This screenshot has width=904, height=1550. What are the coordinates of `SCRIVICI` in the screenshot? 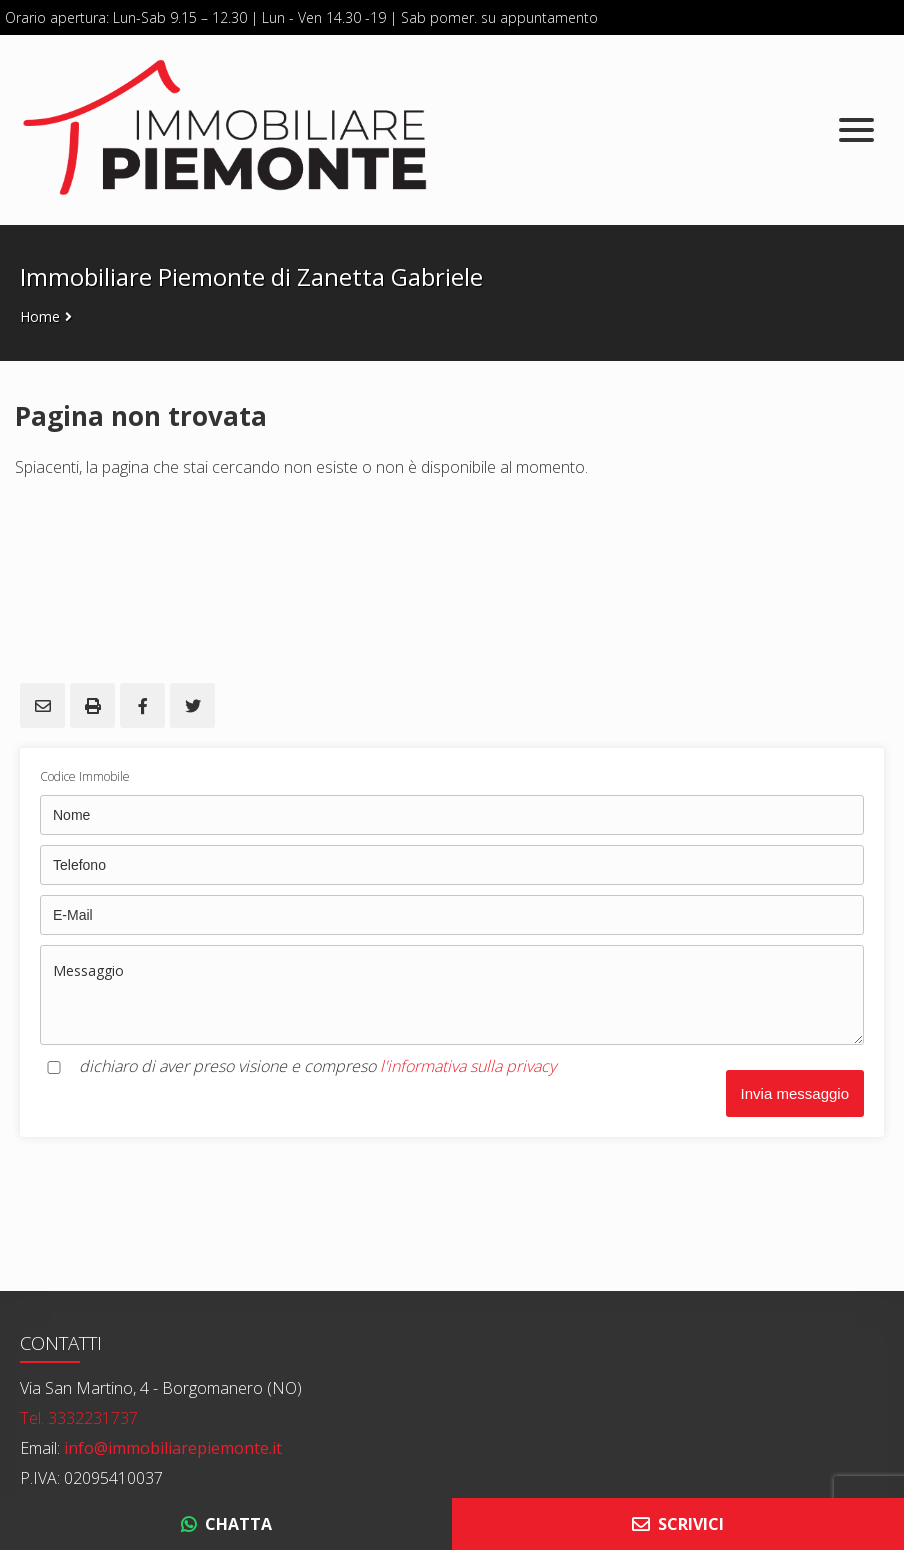 It's located at (678, 1524).